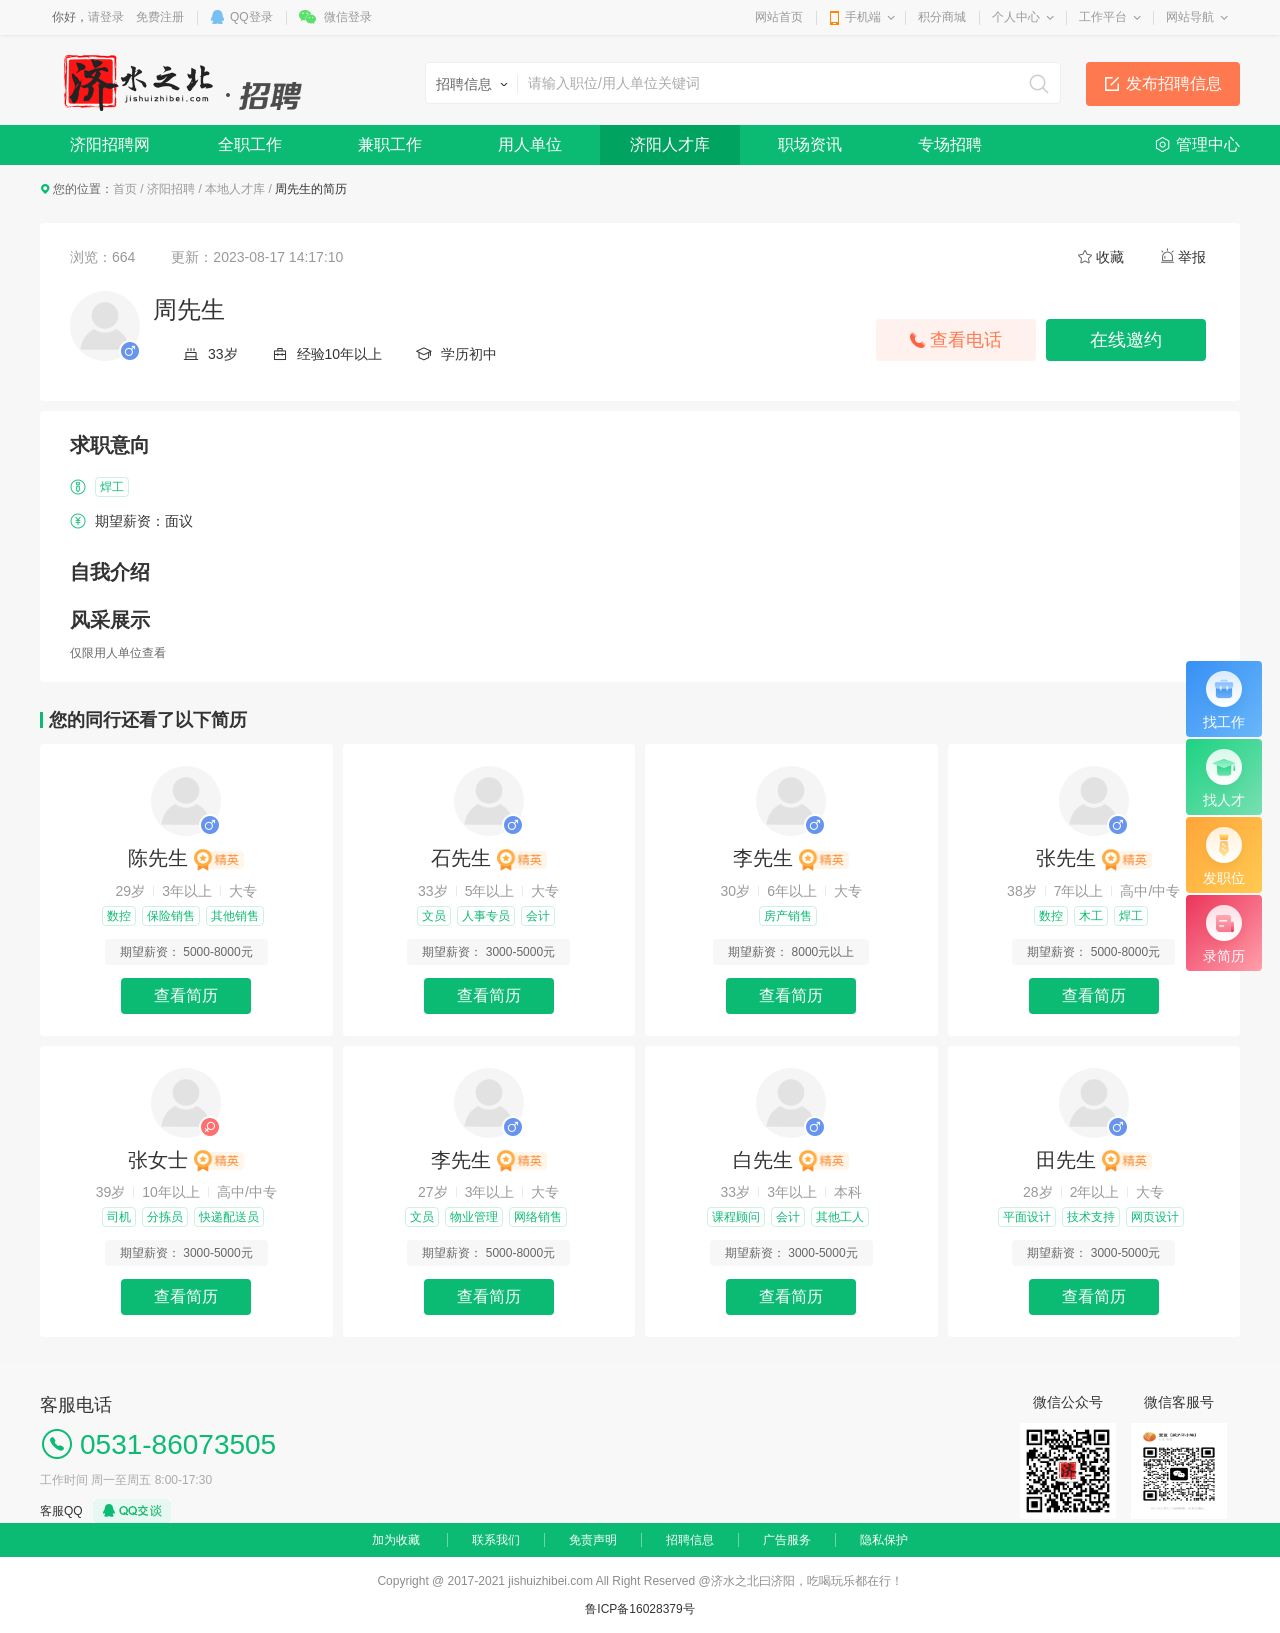 The image size is (1280, 1633). What do you see at coordinates (779, 17) in the screenshot?
I see `网站首页` at bounding box center [779, 17].